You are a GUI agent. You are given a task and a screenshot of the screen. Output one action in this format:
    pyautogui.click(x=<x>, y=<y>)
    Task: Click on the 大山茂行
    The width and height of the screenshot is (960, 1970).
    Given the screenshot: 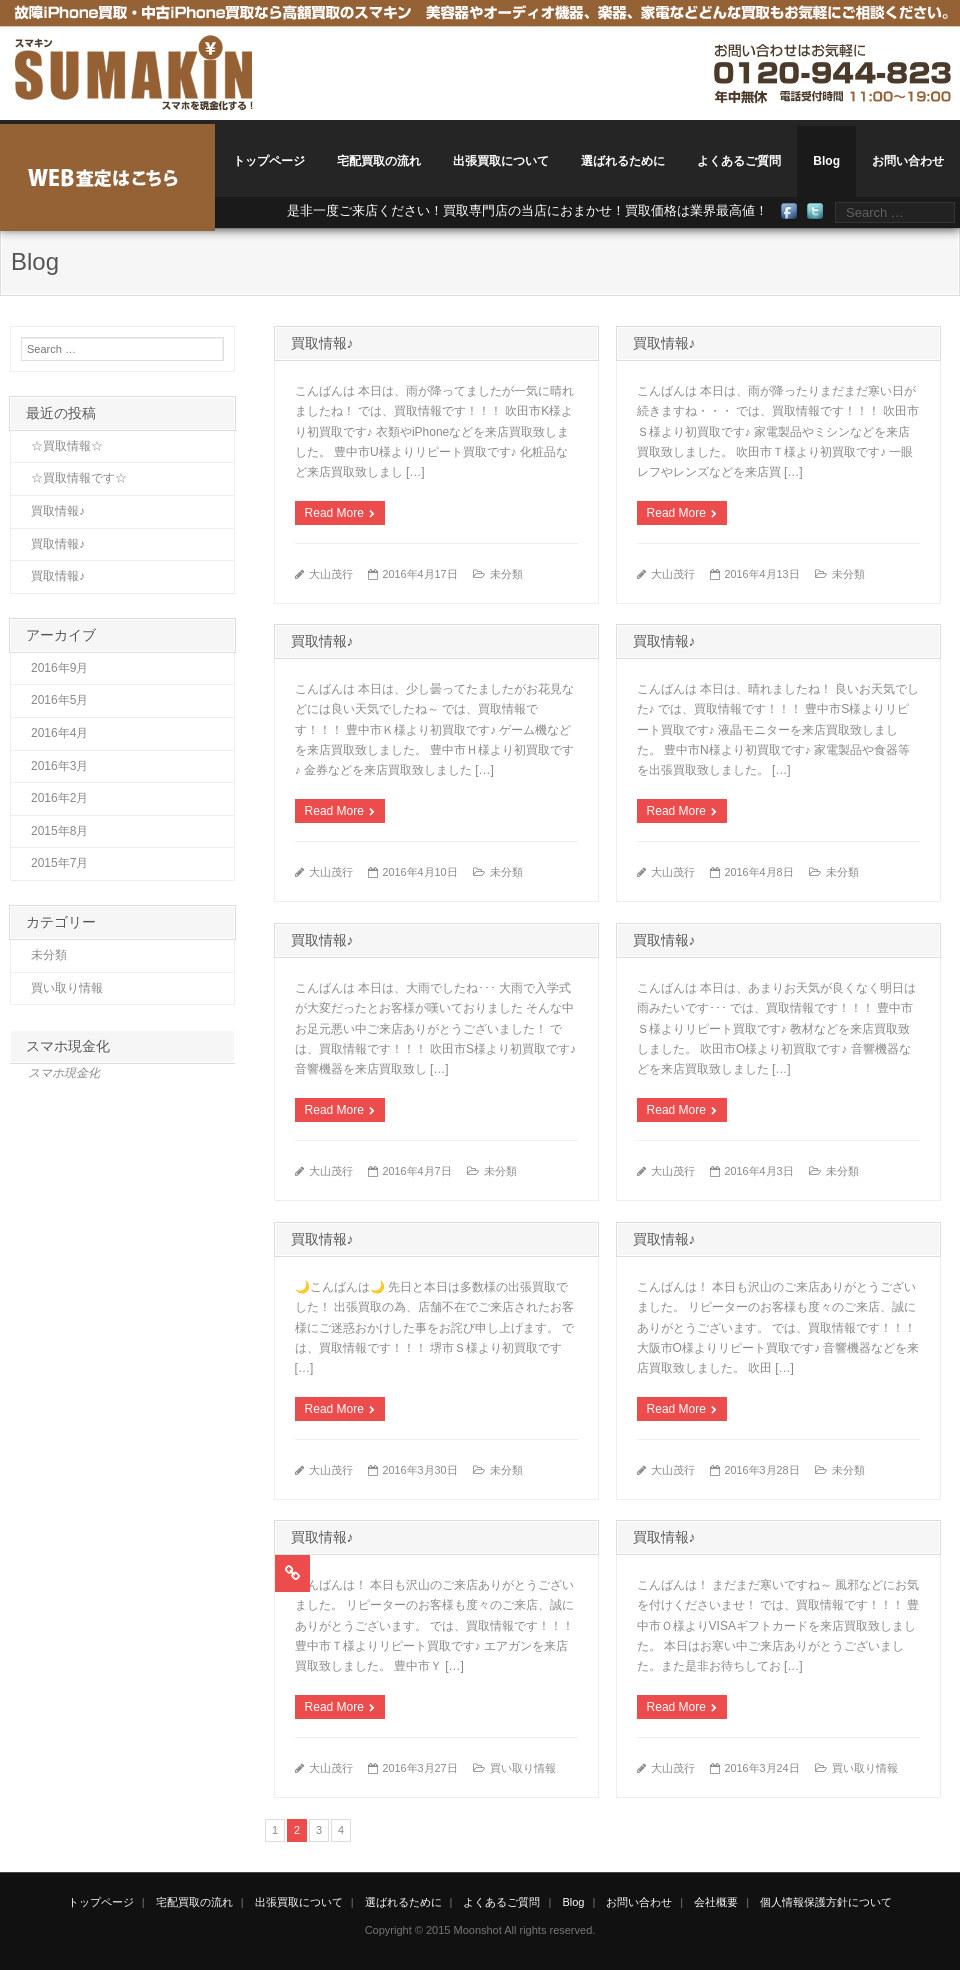 What is the action you would take?
    pyautogui.click(x=331, y=574)
    